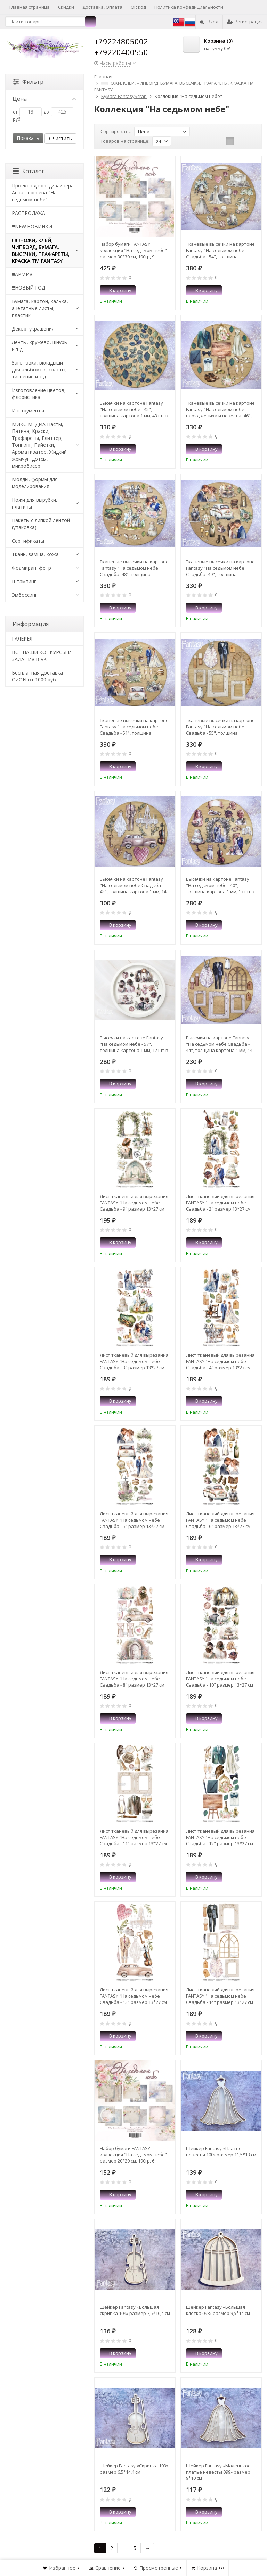 This screenshot has width=267, height=2576. Describe the element at coordinates (138, 7) in the screenshot. I see `QR код` at that location.